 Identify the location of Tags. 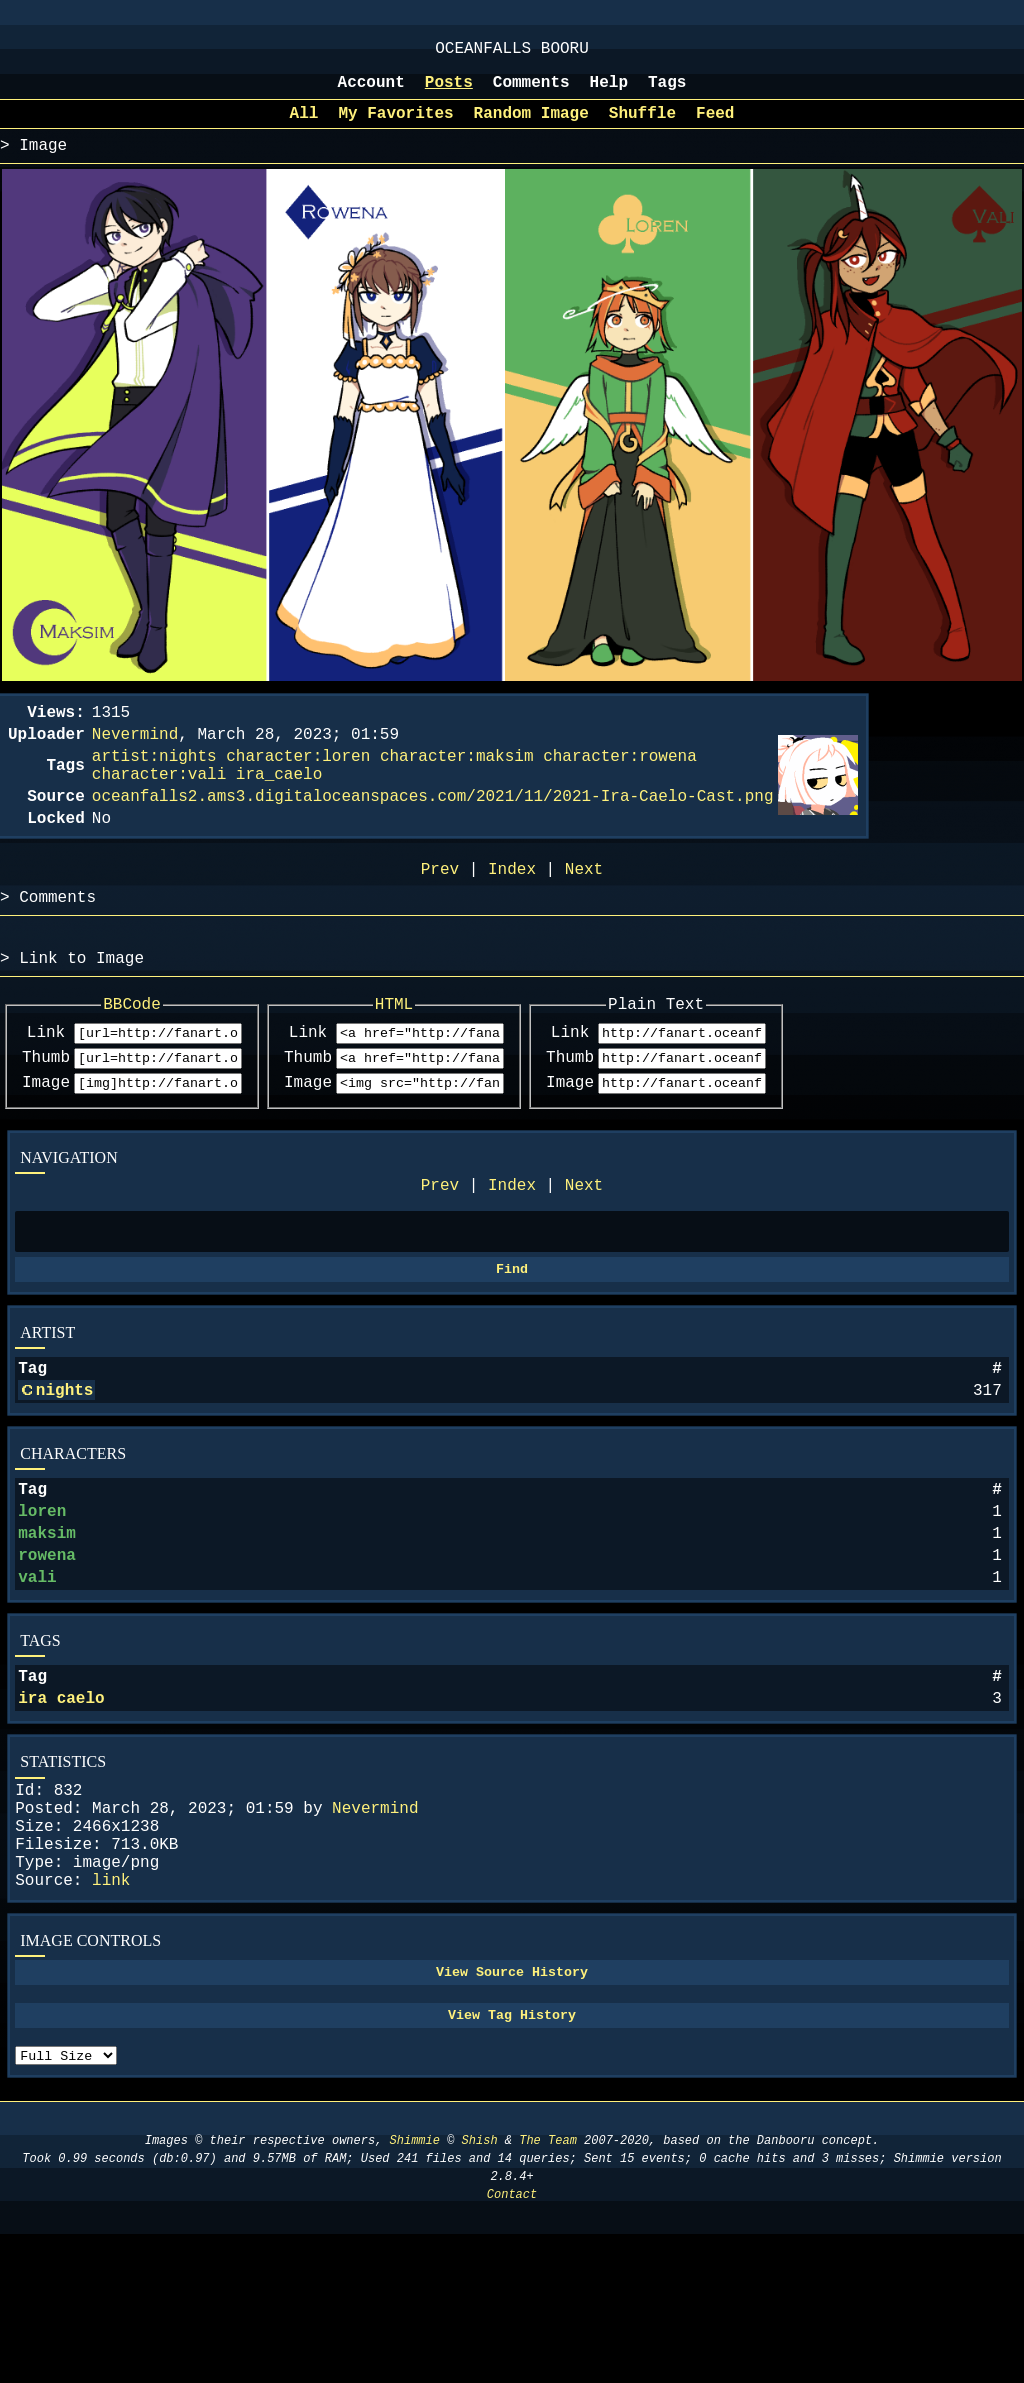
(667, 93).